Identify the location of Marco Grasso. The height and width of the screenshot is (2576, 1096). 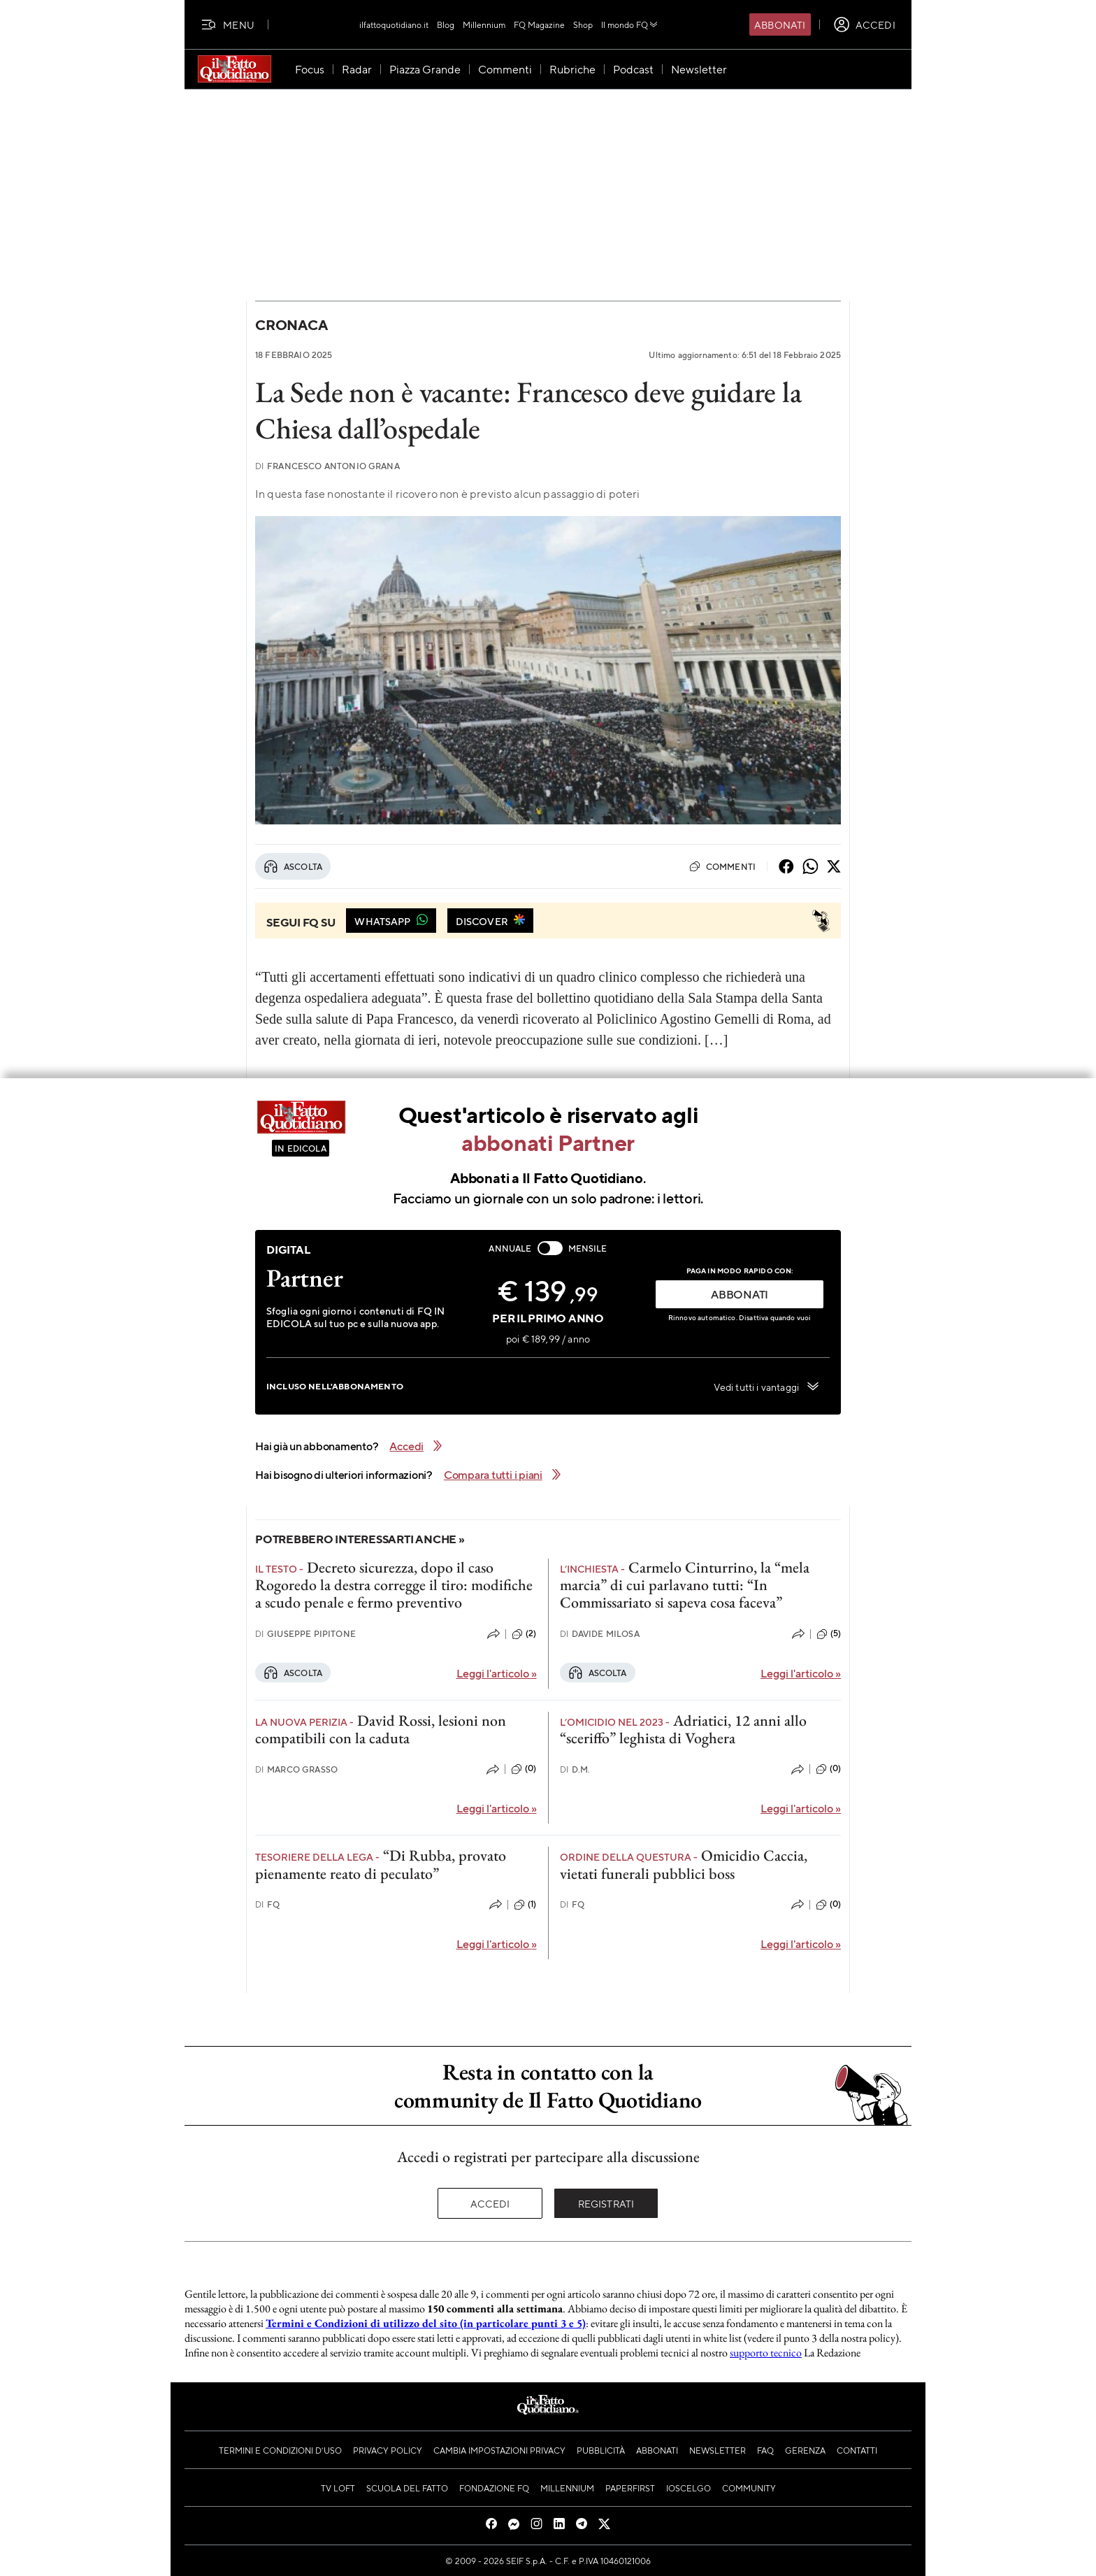
(296, 1769).